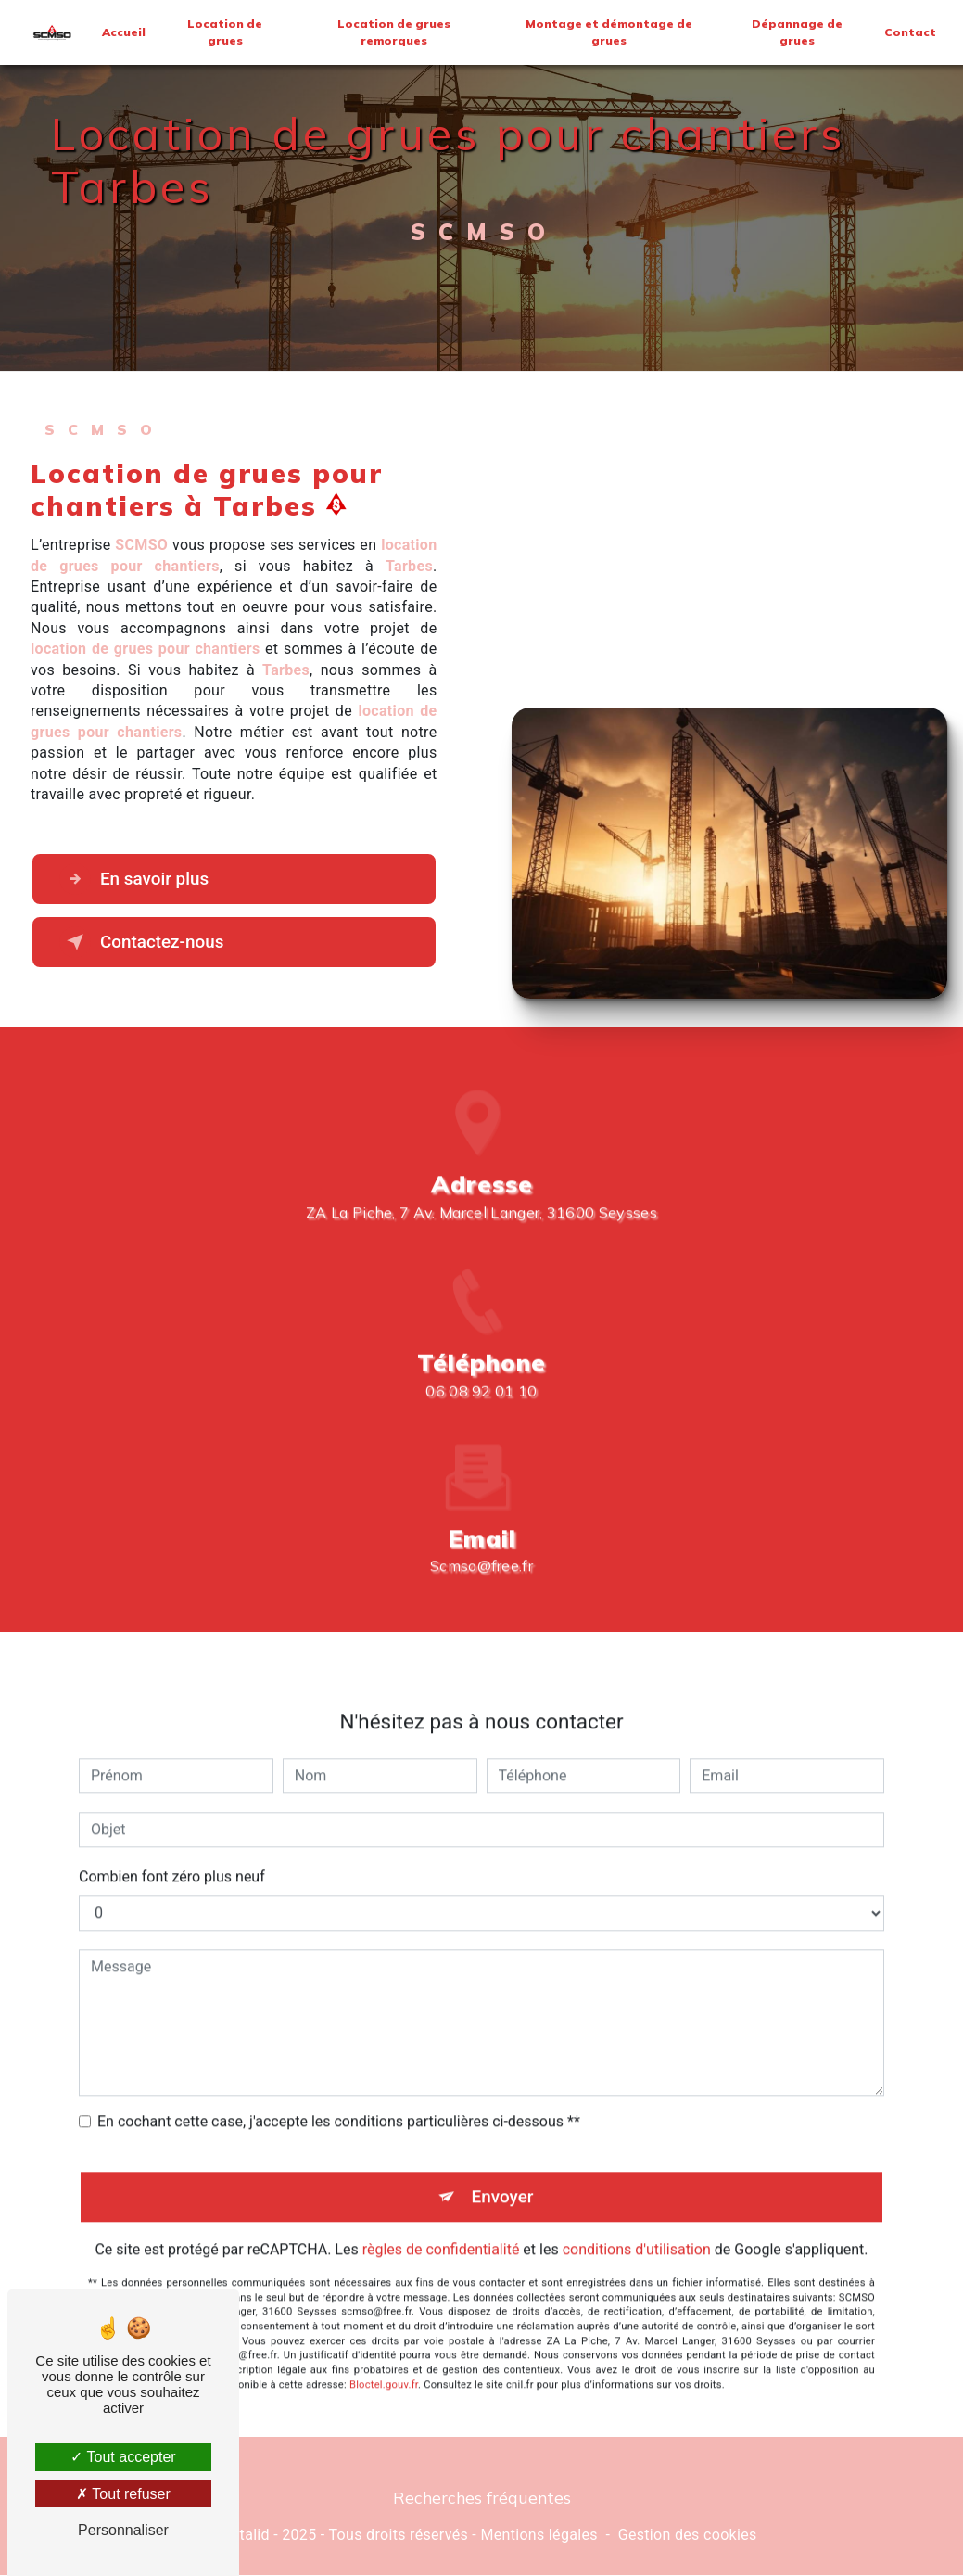 The width and height of the screenshot is (963, 2576). I want to click on Vistalid, so click(244, 2535).